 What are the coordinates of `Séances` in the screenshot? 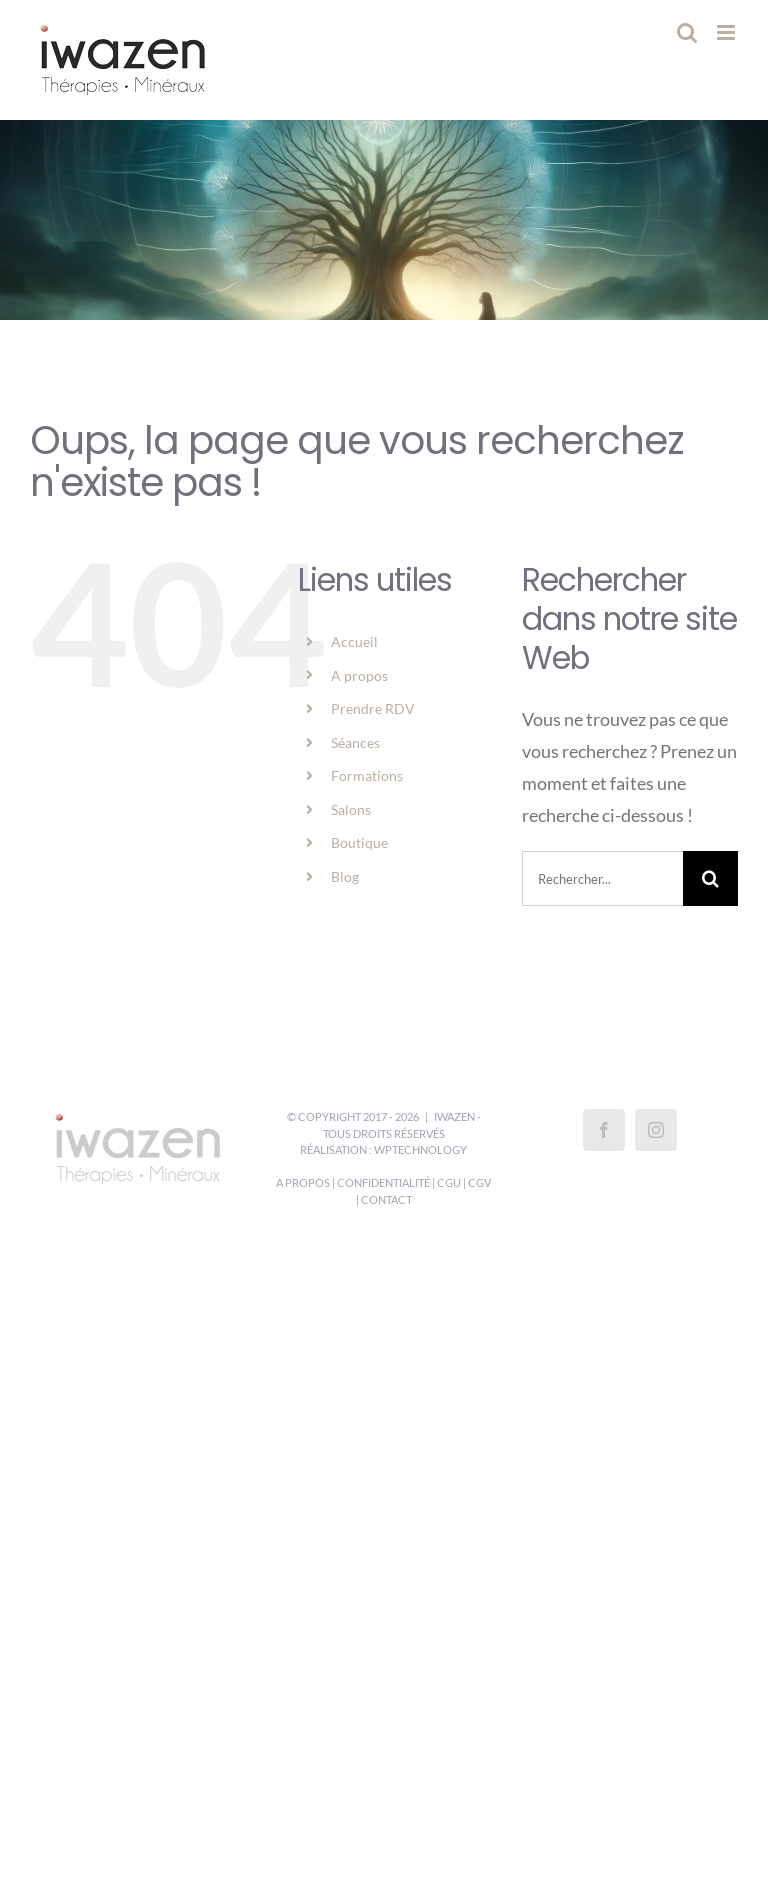 It's located at (355, 742).